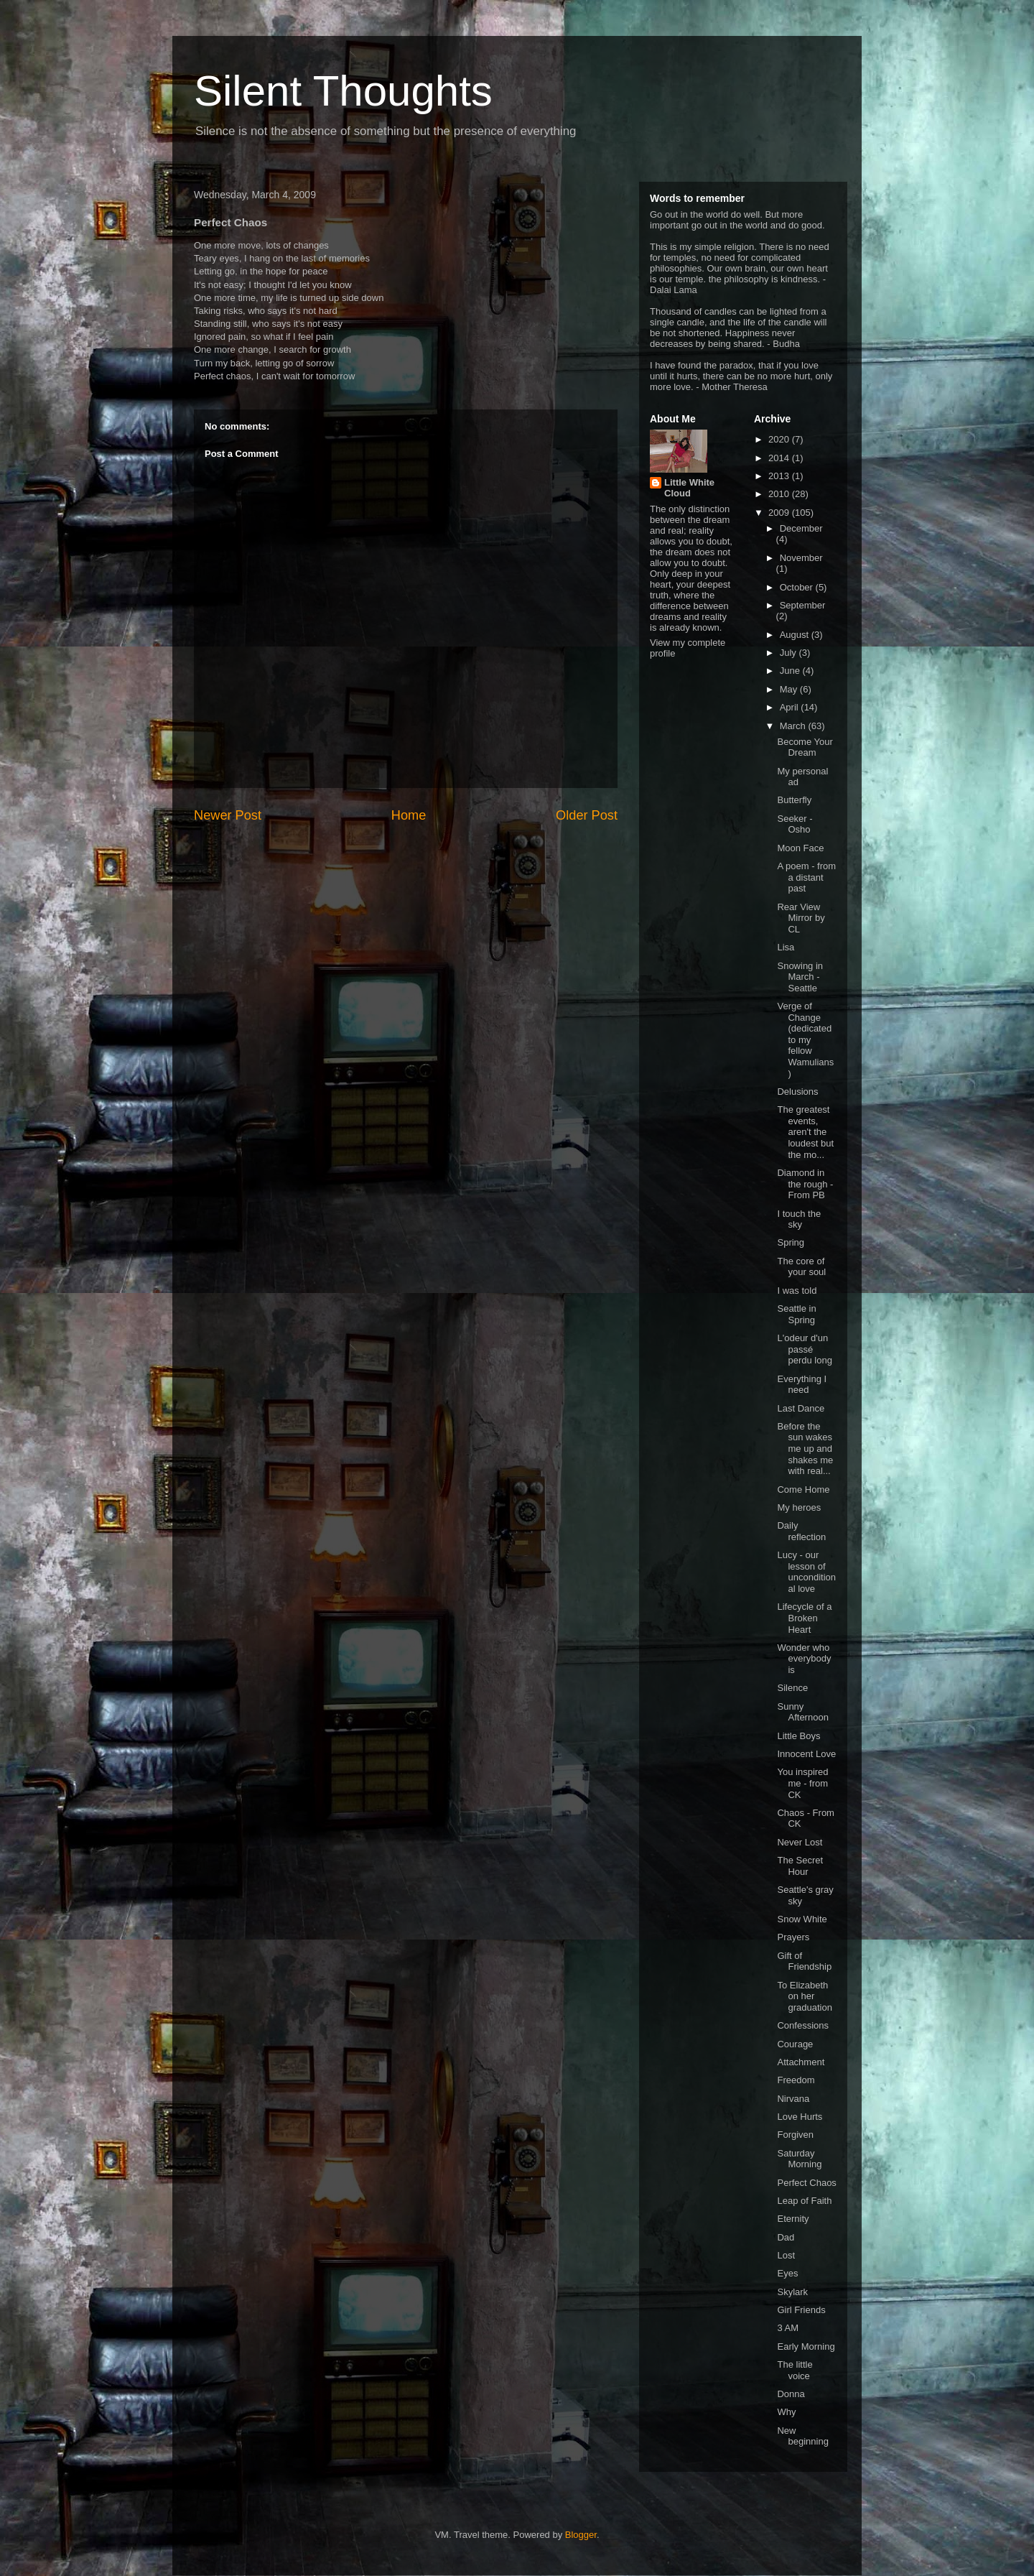  I want to click on 2014, so click(780, 458).